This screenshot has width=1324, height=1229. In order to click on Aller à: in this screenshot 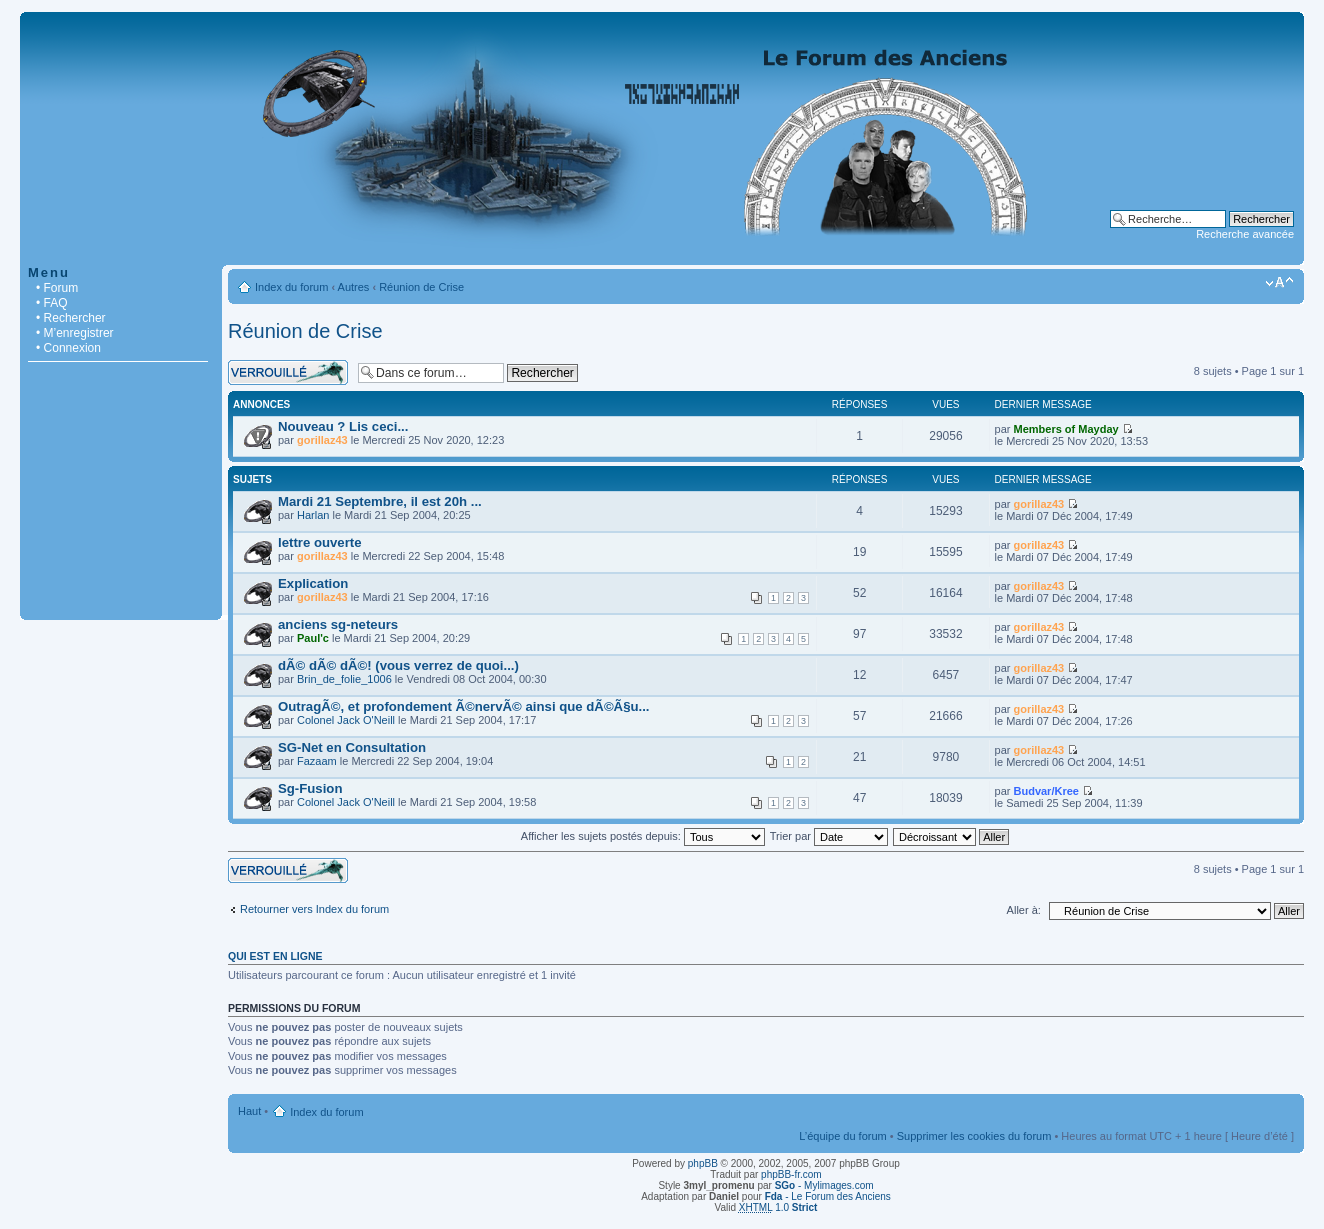, I will do `click(1024, 910)`.